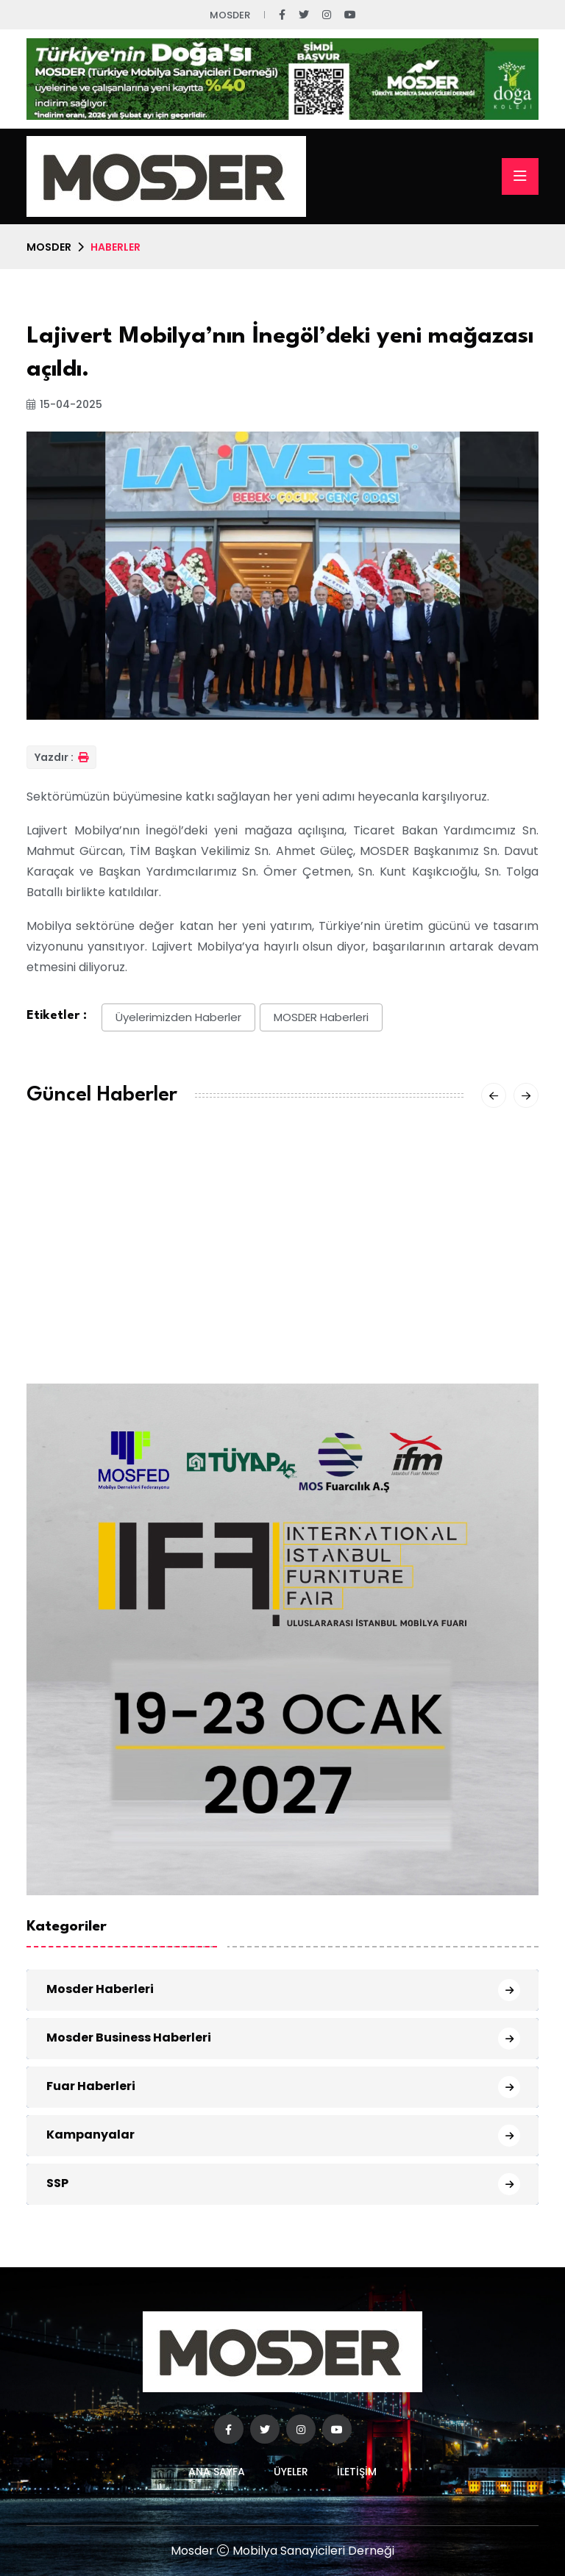 The height and width of the screenshot is (2576, 565). Describe the element at coordinates (57, 2183) in the screenshot. I see `SSP` at that location.